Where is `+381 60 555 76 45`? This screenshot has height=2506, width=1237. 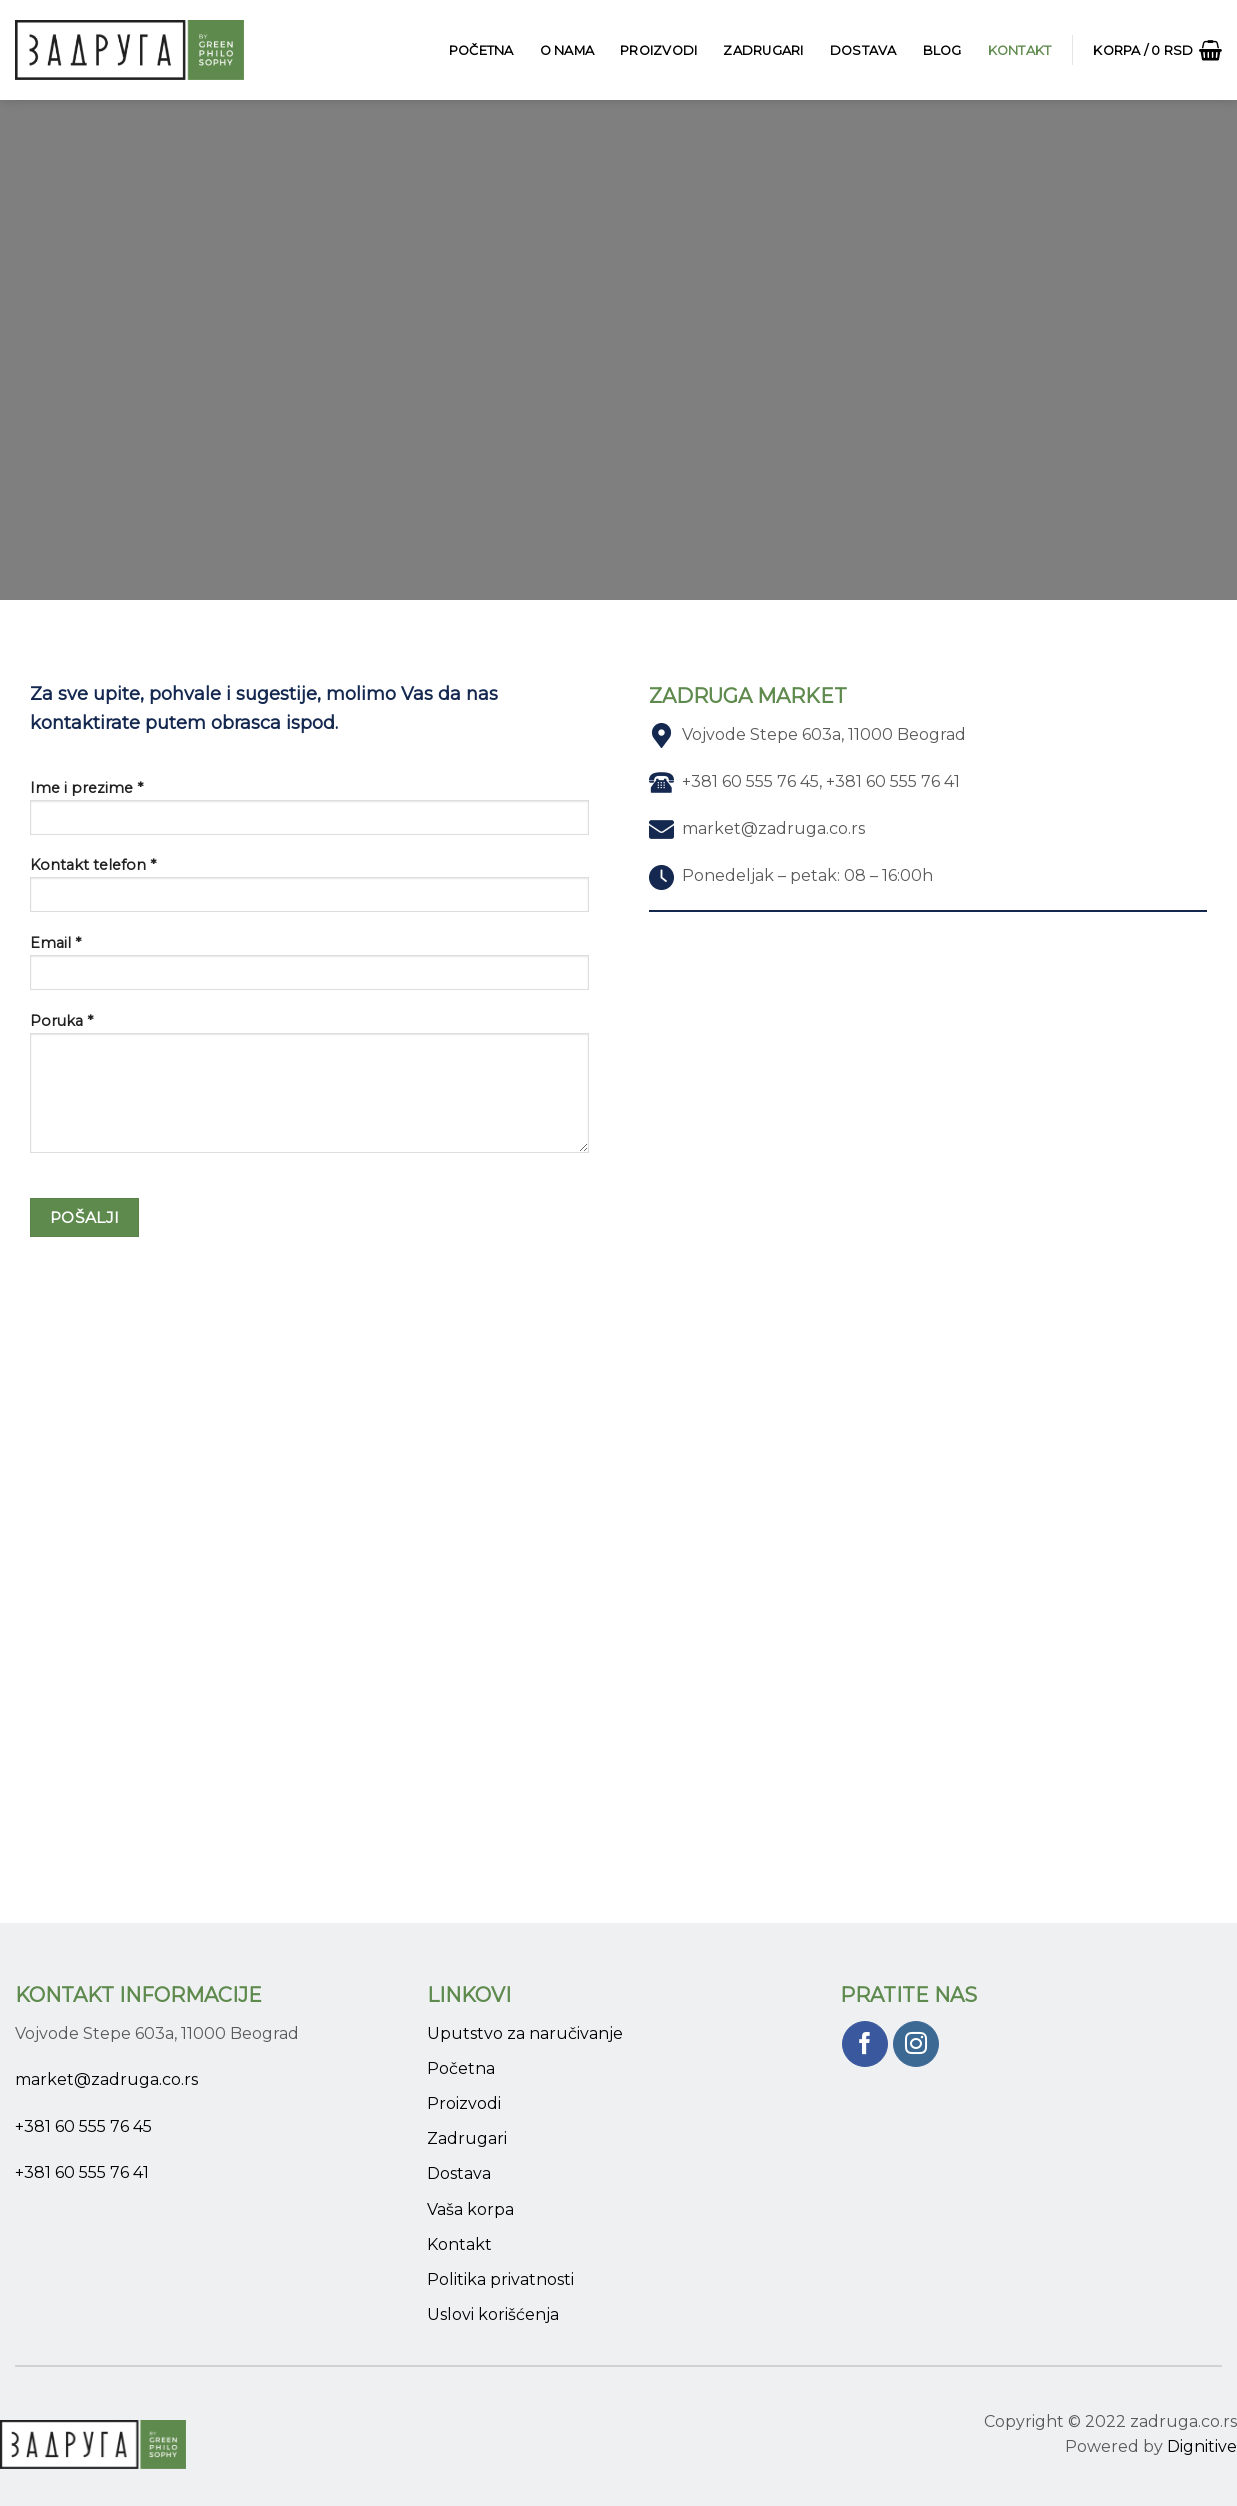 +381 60 555 76 45 is located at coordinates (83, 2126).